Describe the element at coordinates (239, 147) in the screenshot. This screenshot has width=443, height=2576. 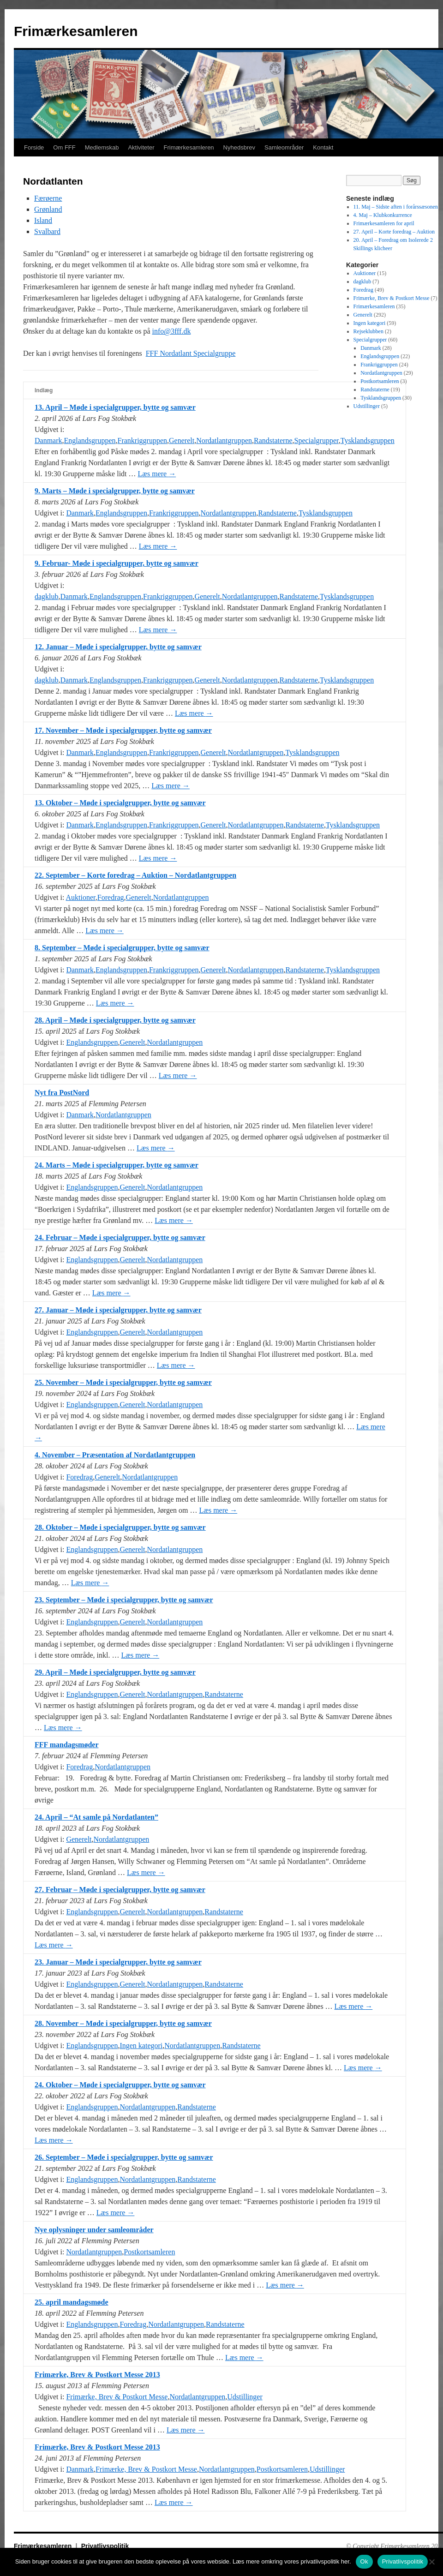
I see `Nyhedsbrev` at that location.